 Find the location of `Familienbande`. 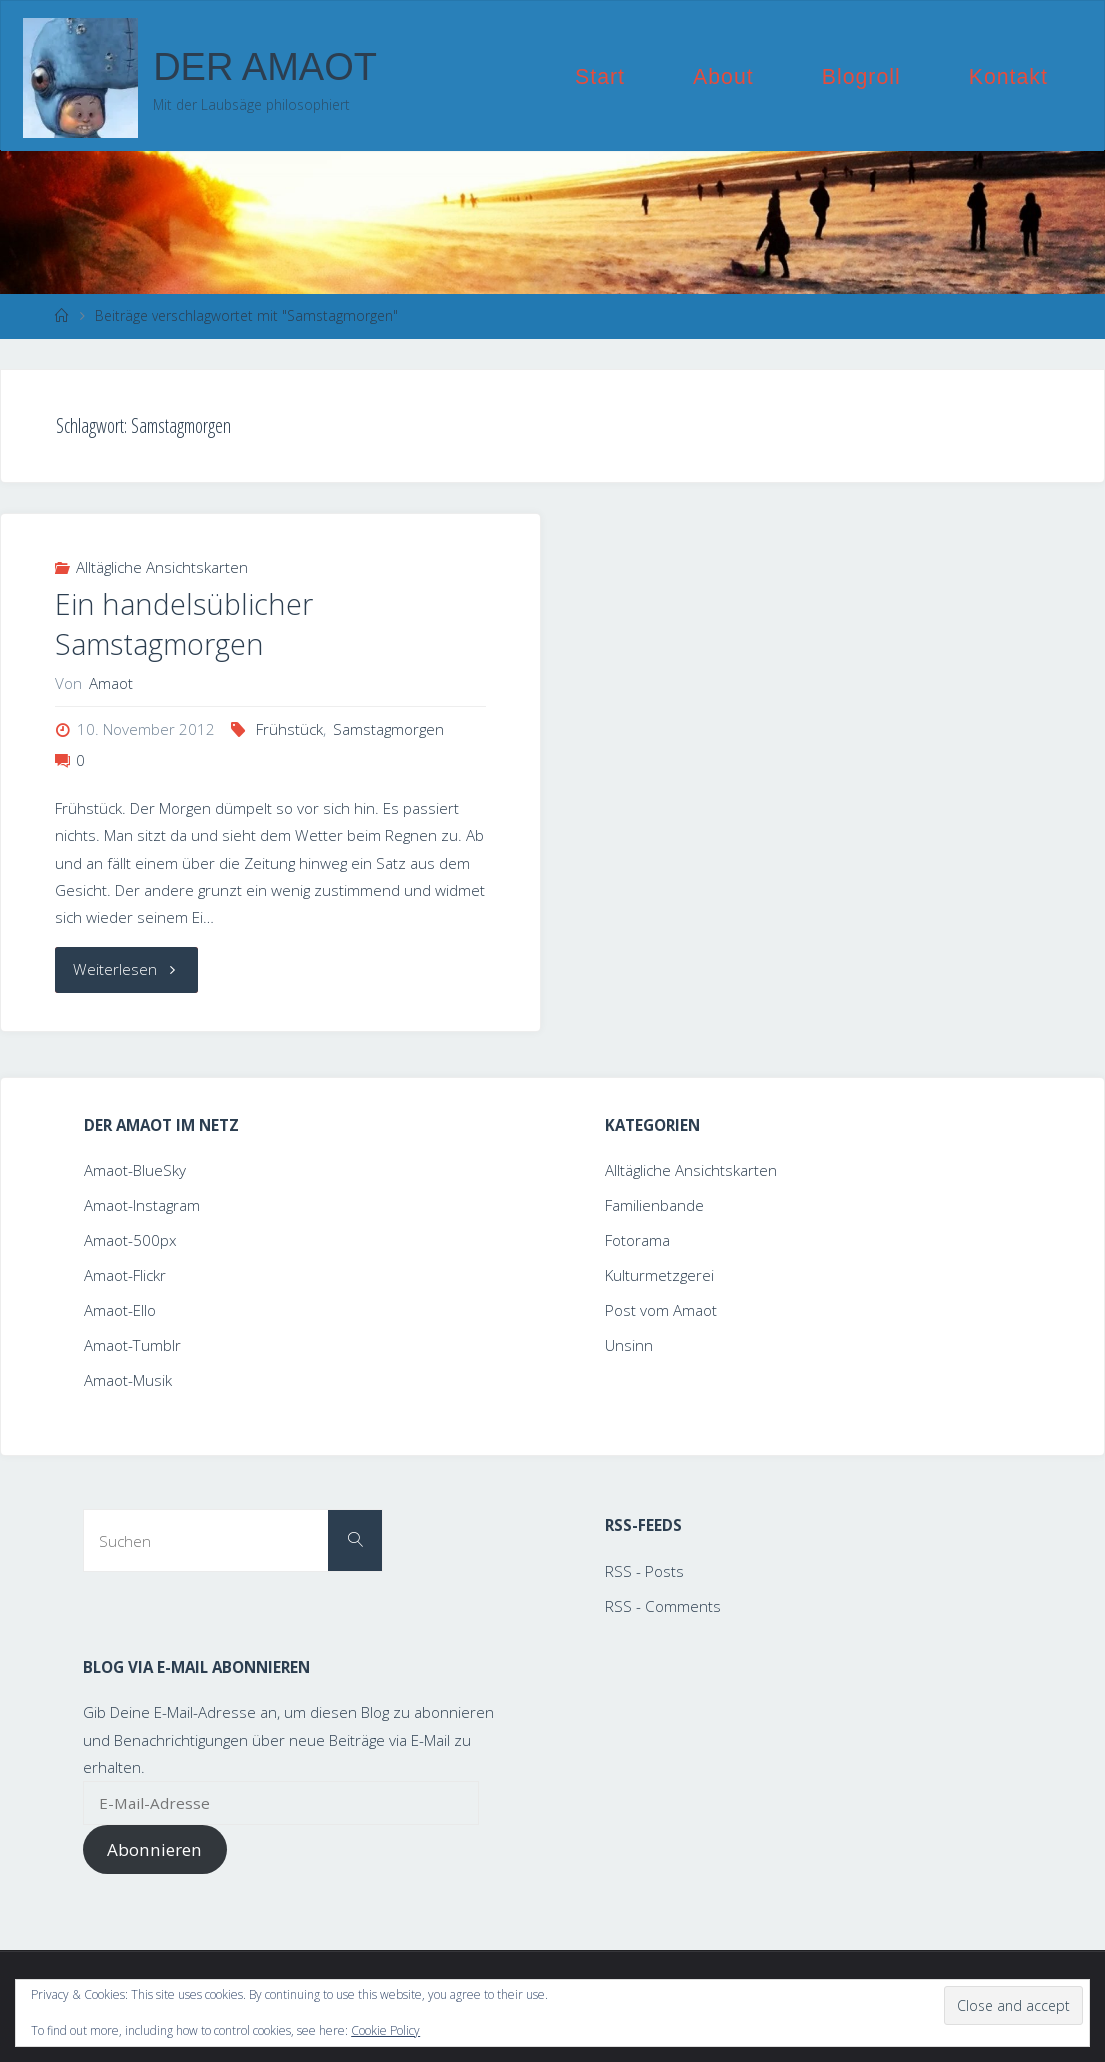

Familienbande is located at coordinates (654, 1205).